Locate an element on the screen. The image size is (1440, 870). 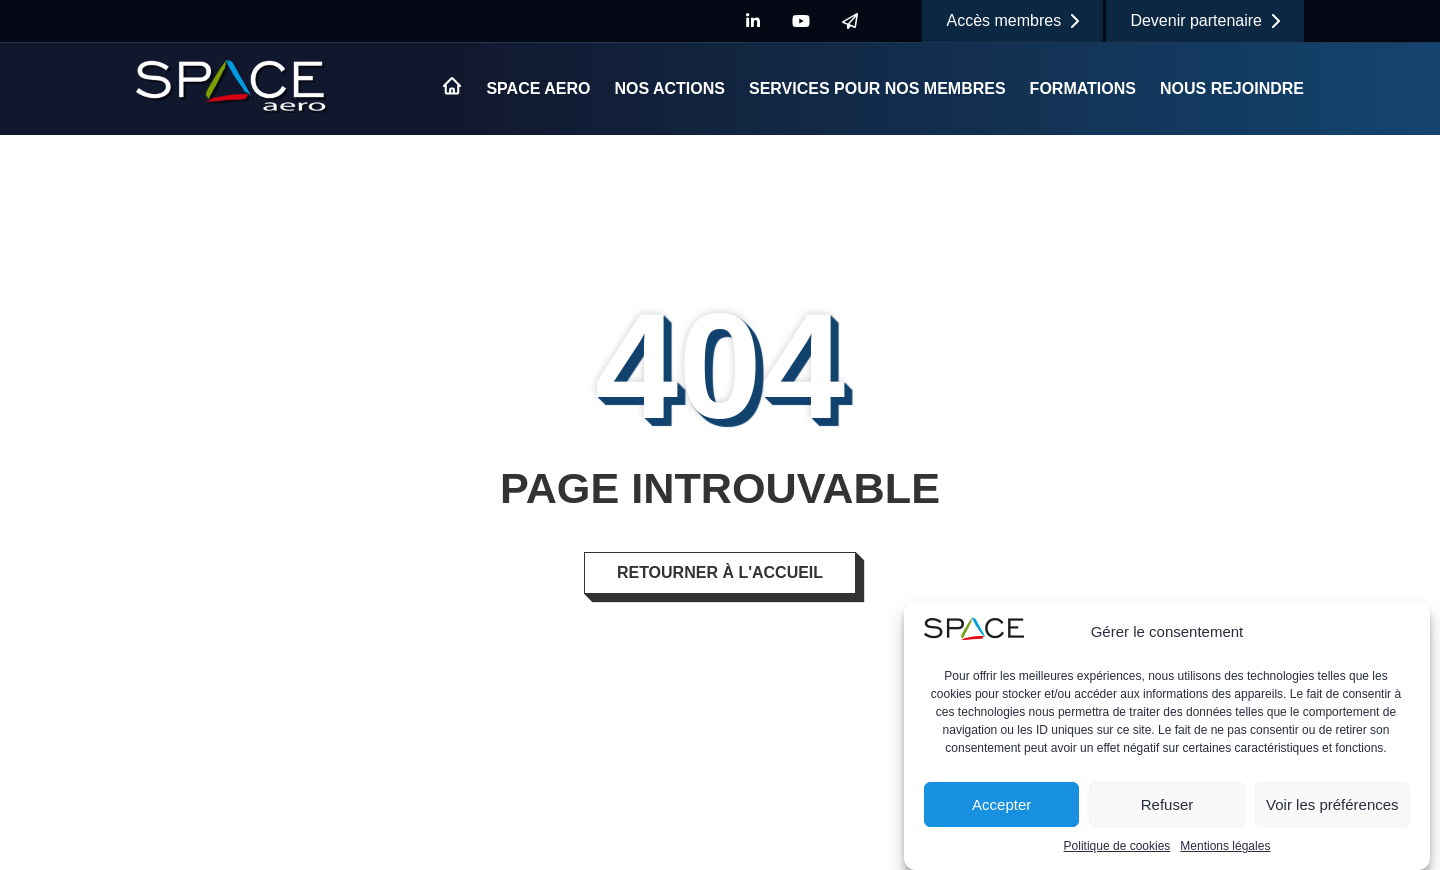
Nous rejoindre is located at coordinates (1232, 88).